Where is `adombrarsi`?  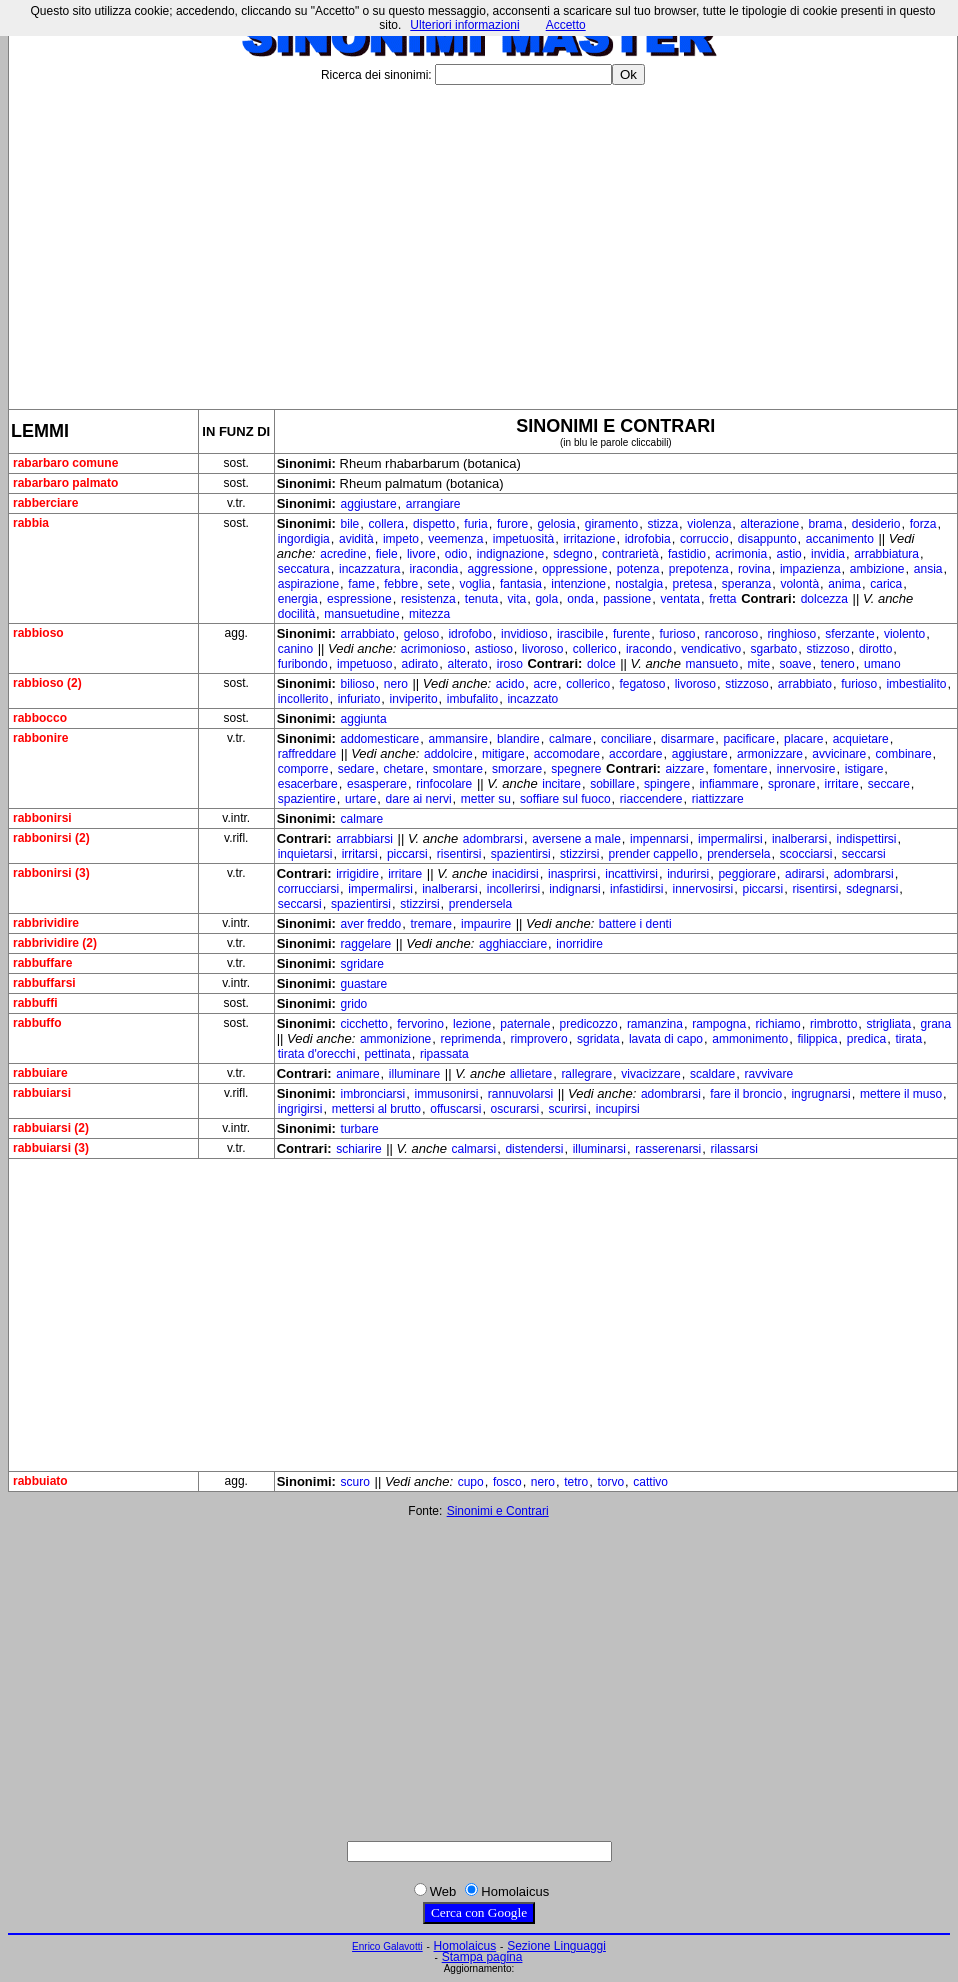 adombrarsi is located at coordinates (493, 839).